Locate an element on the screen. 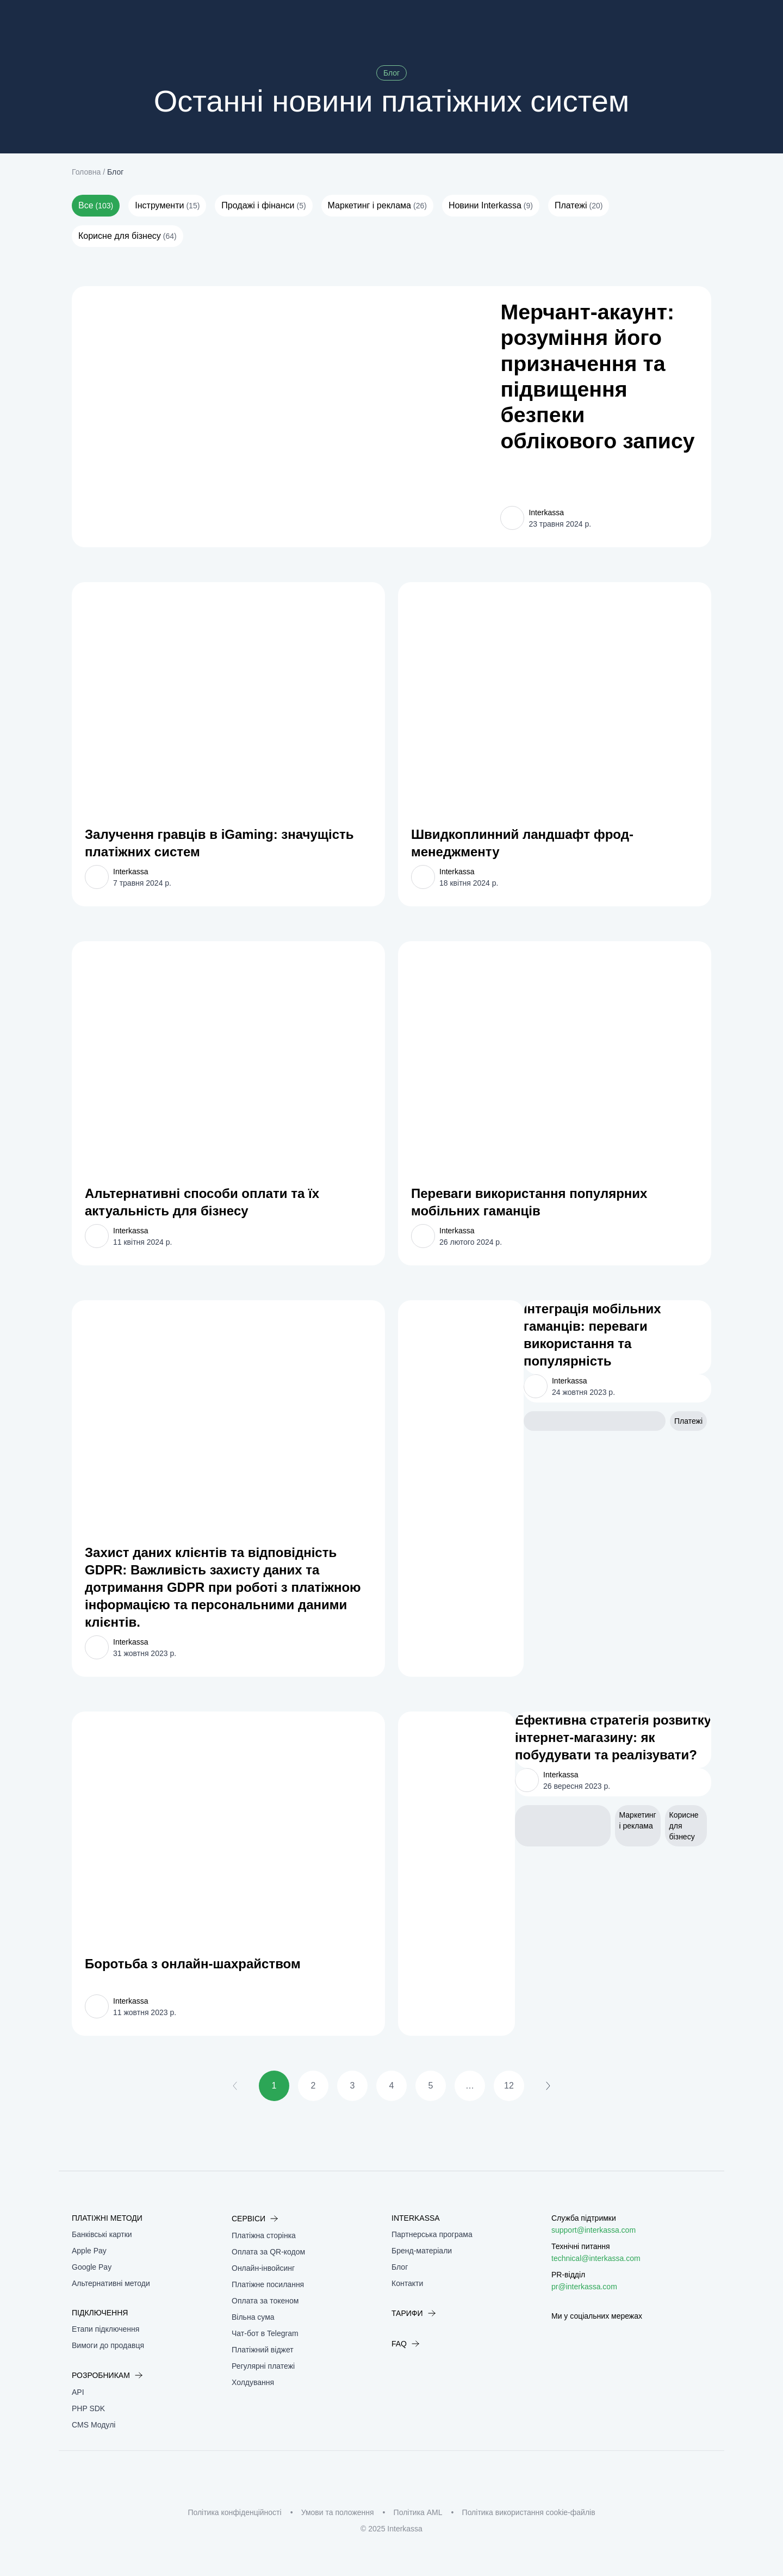  Apple Pay is located at coordinates (89, 2250).